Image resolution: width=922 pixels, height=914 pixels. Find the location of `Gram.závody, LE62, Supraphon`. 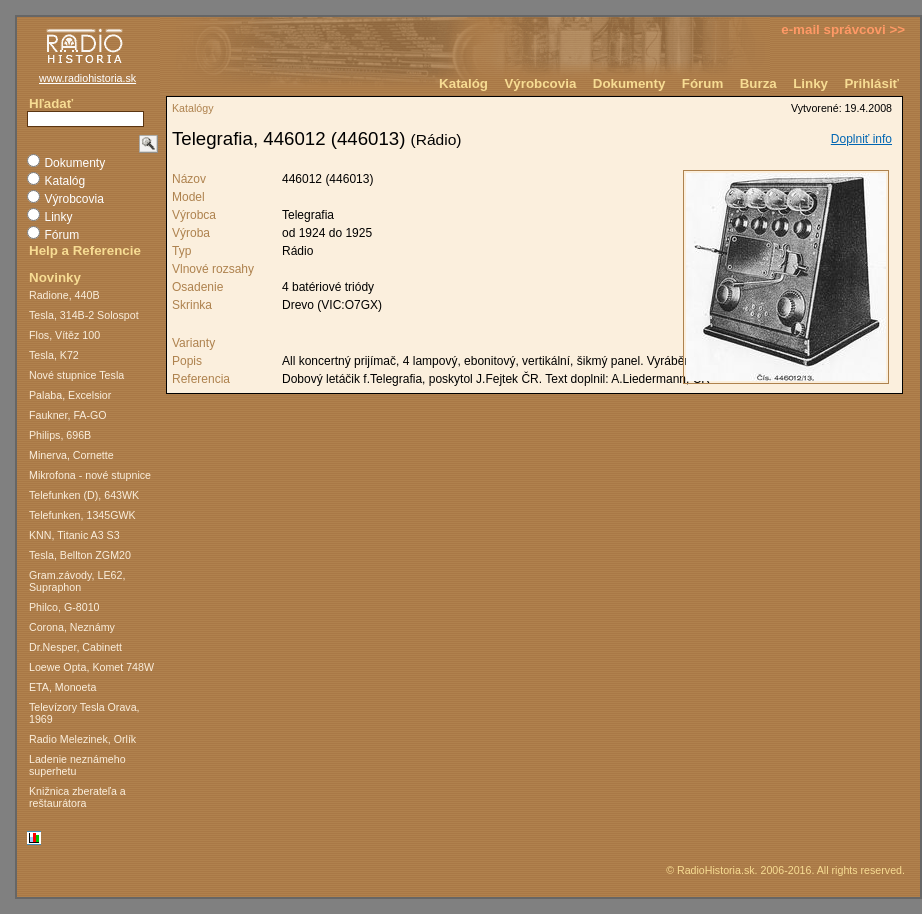

Gram.závody, LE62, Supraphon is located at coordinates (77, 581).